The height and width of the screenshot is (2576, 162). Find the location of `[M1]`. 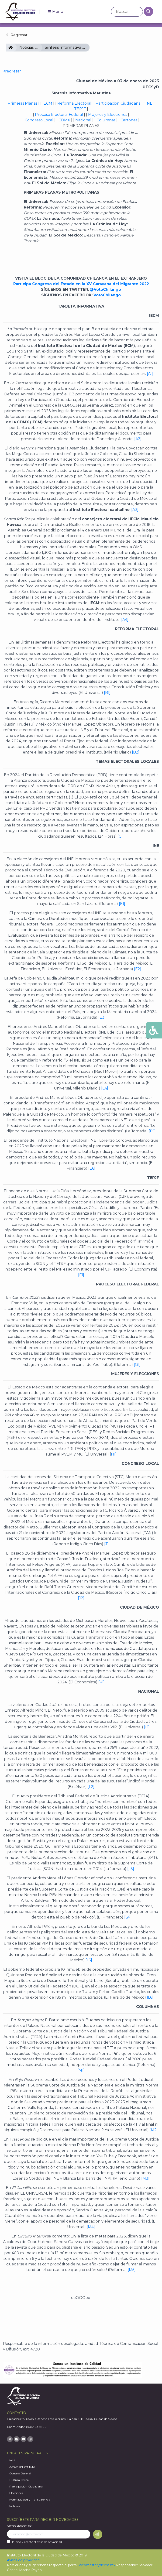

[M1] is located at coordinates (81, 2070).